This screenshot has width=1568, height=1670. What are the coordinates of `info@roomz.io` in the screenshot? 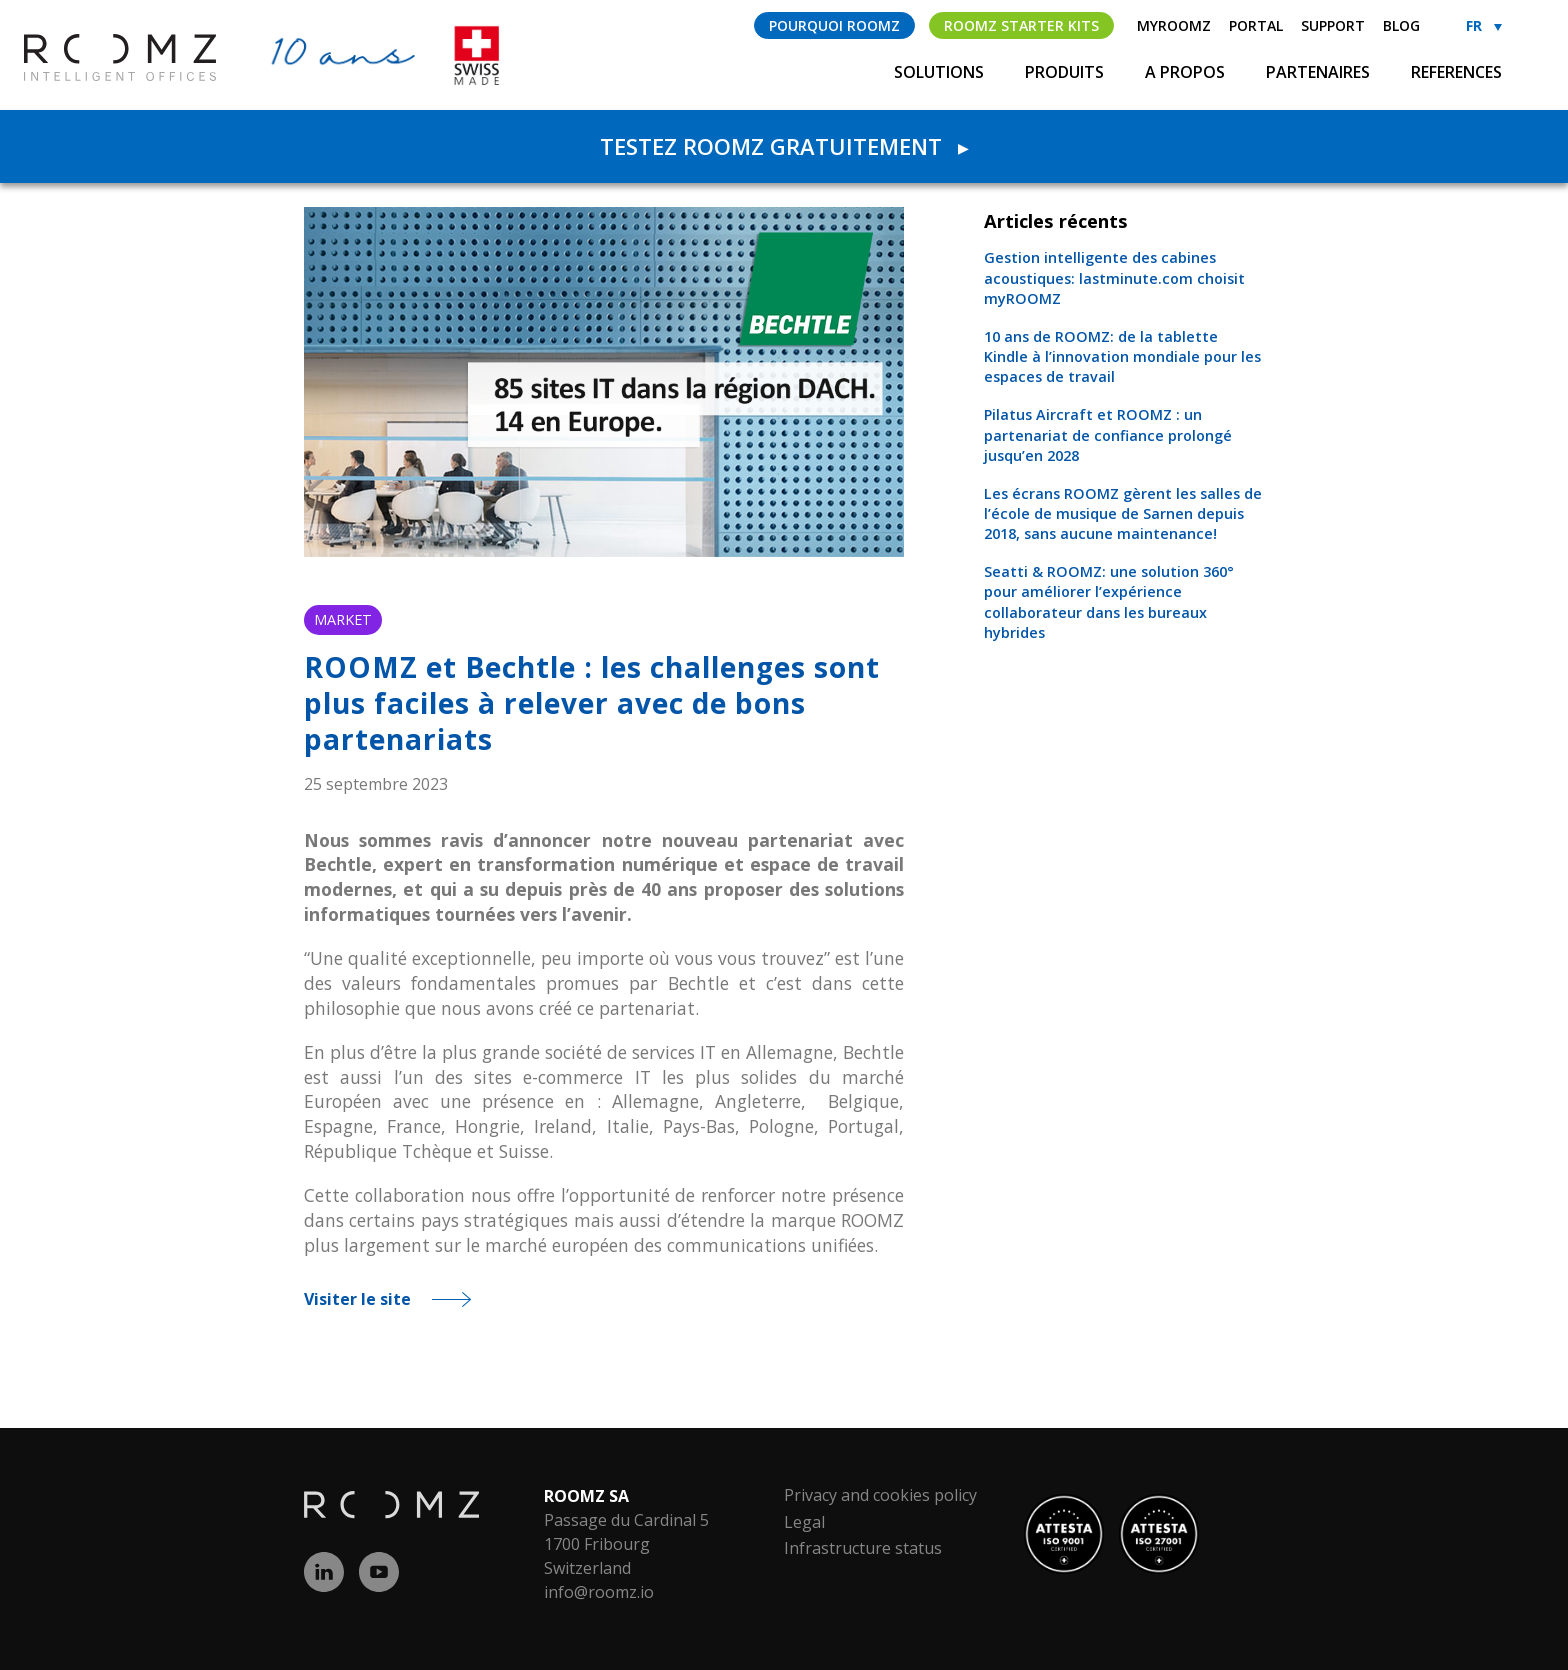 It's located at (599, 1592).